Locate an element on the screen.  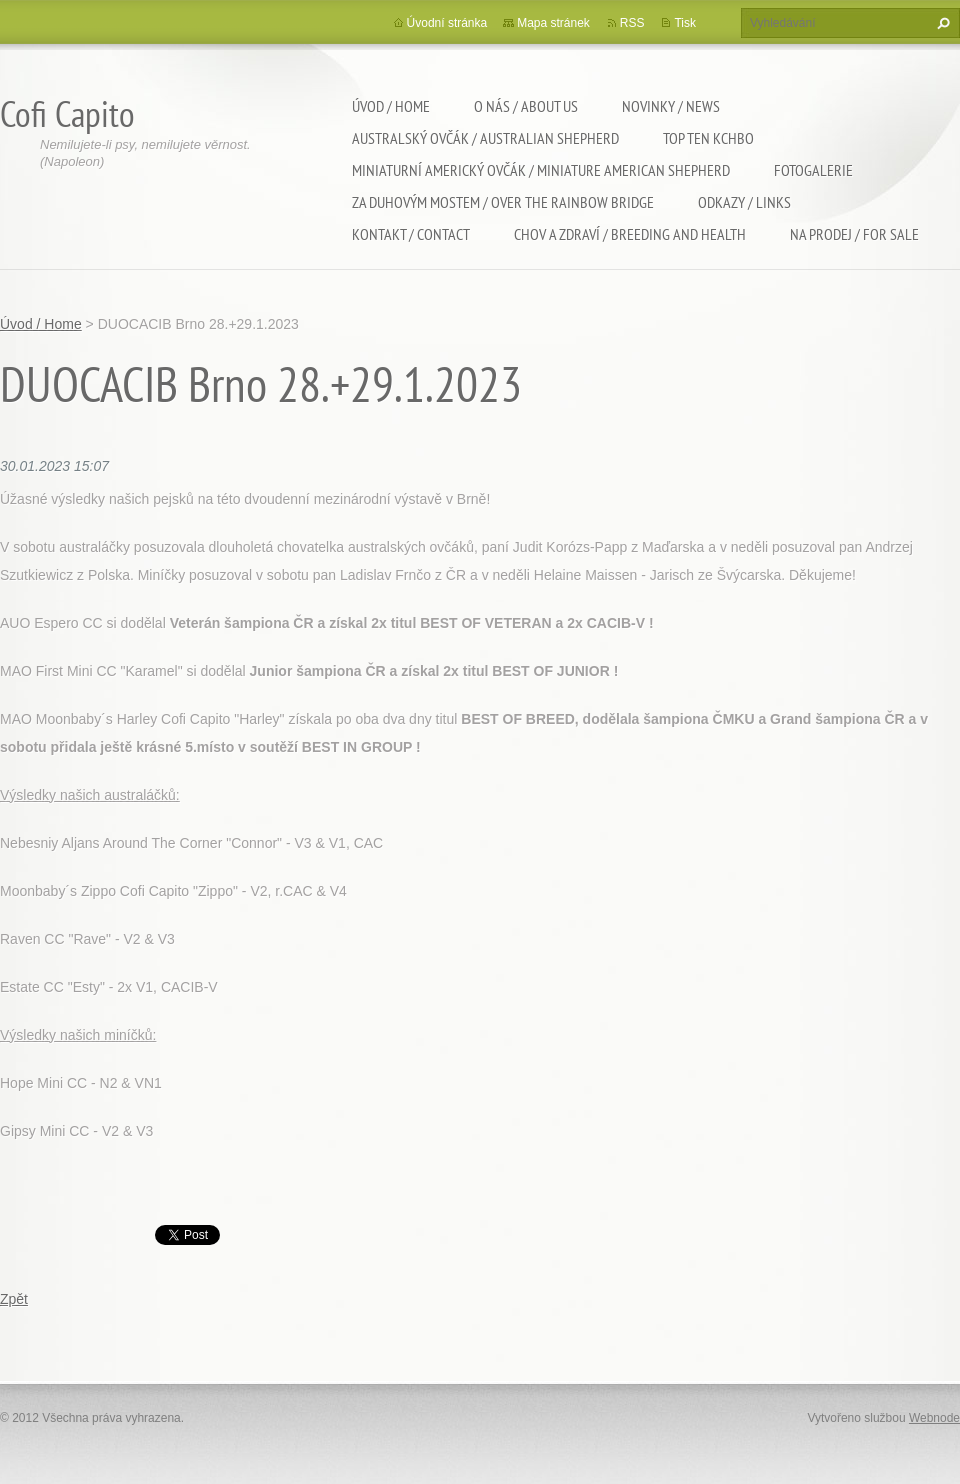
Mapa stránek is located at coordinates (553, 23).